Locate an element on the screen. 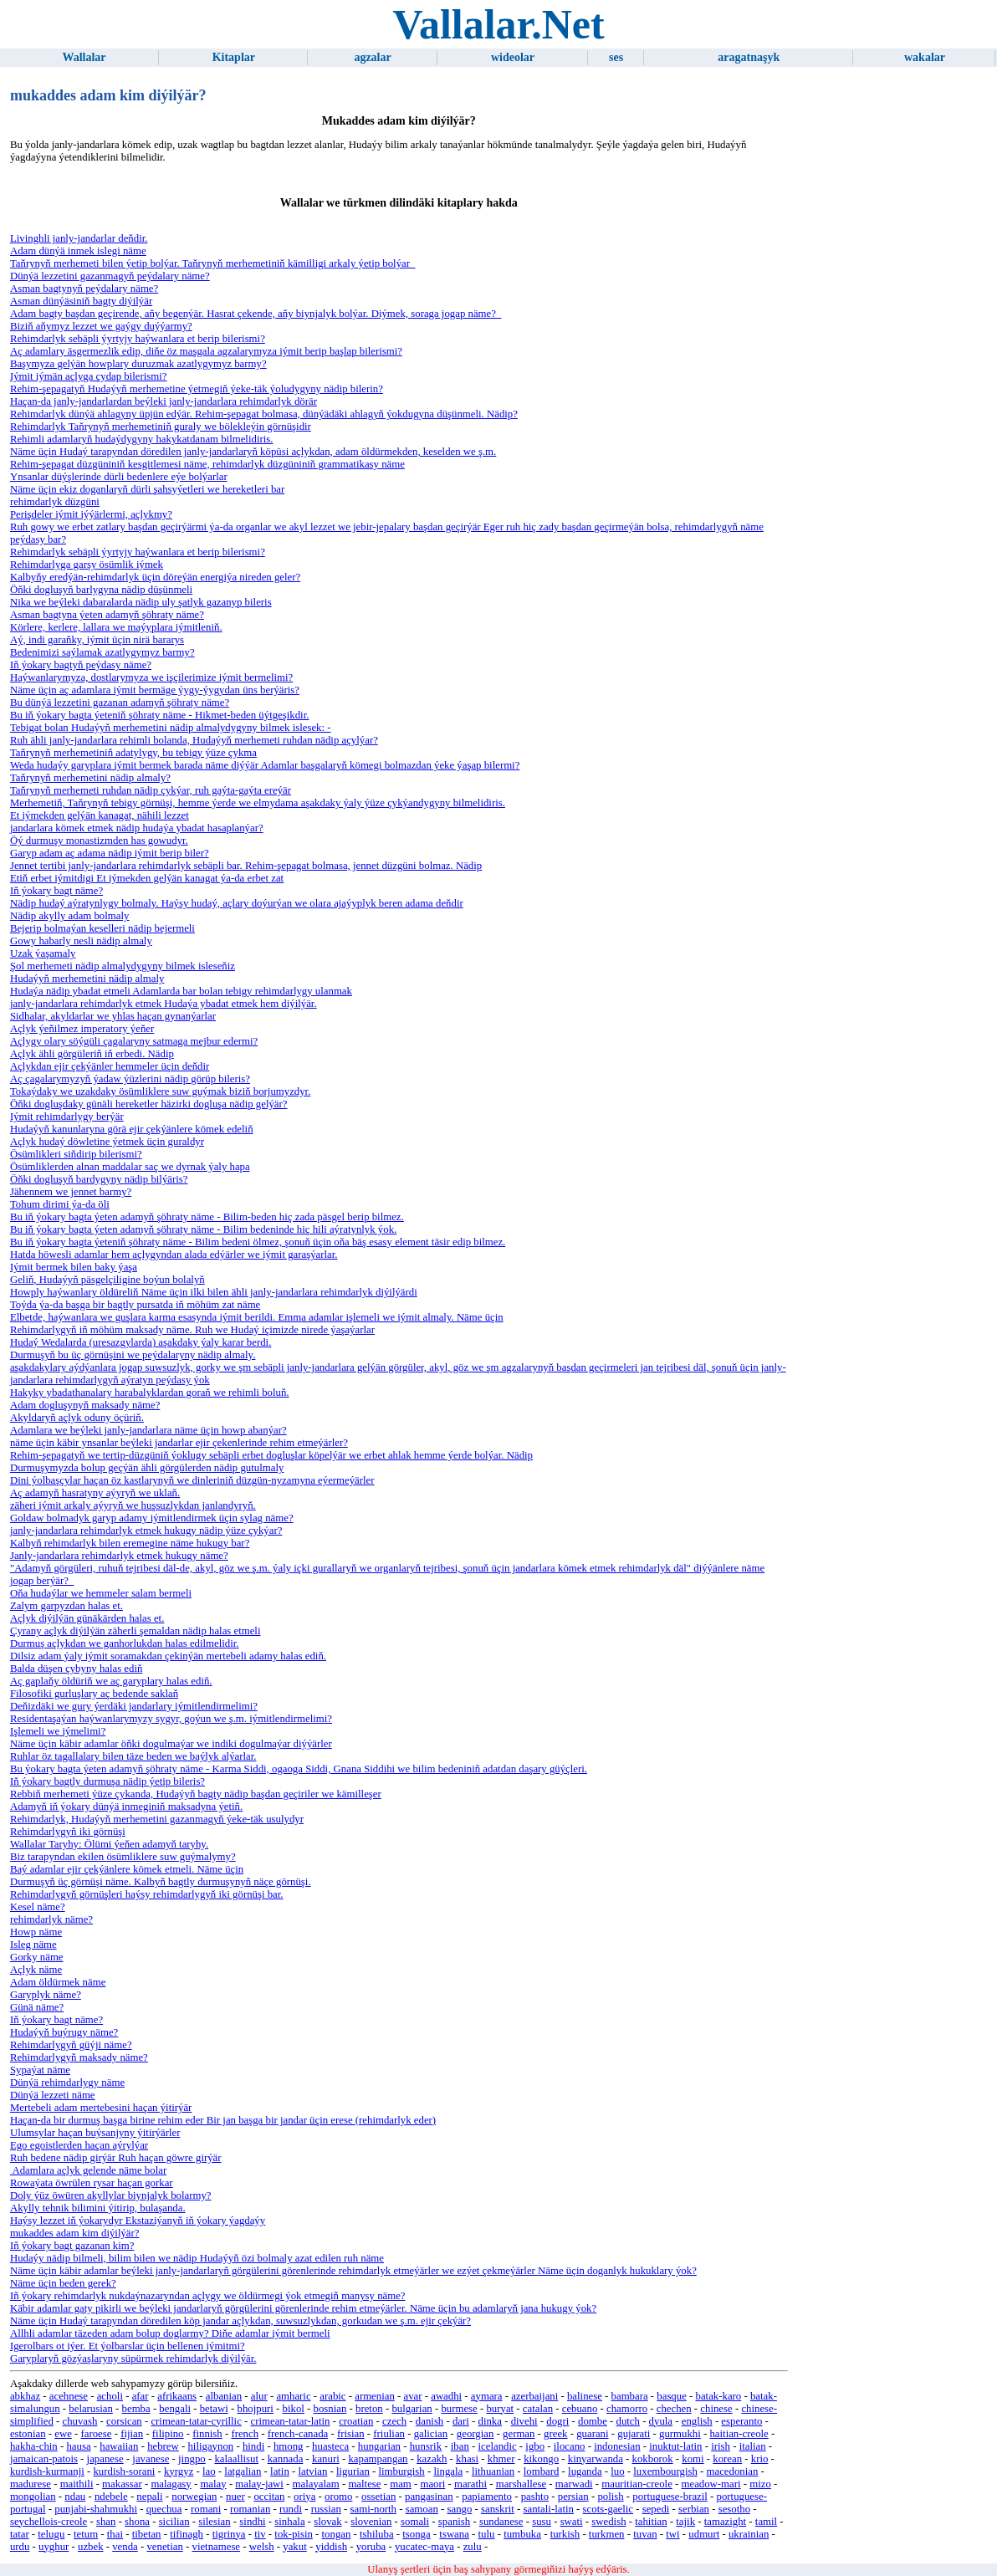 This screenshot has width=997, height=2576. Haçan-da bir durmuş başga birine rehim eder Bir jan başga bir jandar üçin erese (rehimdarlyk eder) is located at coordinates (223, 2120).